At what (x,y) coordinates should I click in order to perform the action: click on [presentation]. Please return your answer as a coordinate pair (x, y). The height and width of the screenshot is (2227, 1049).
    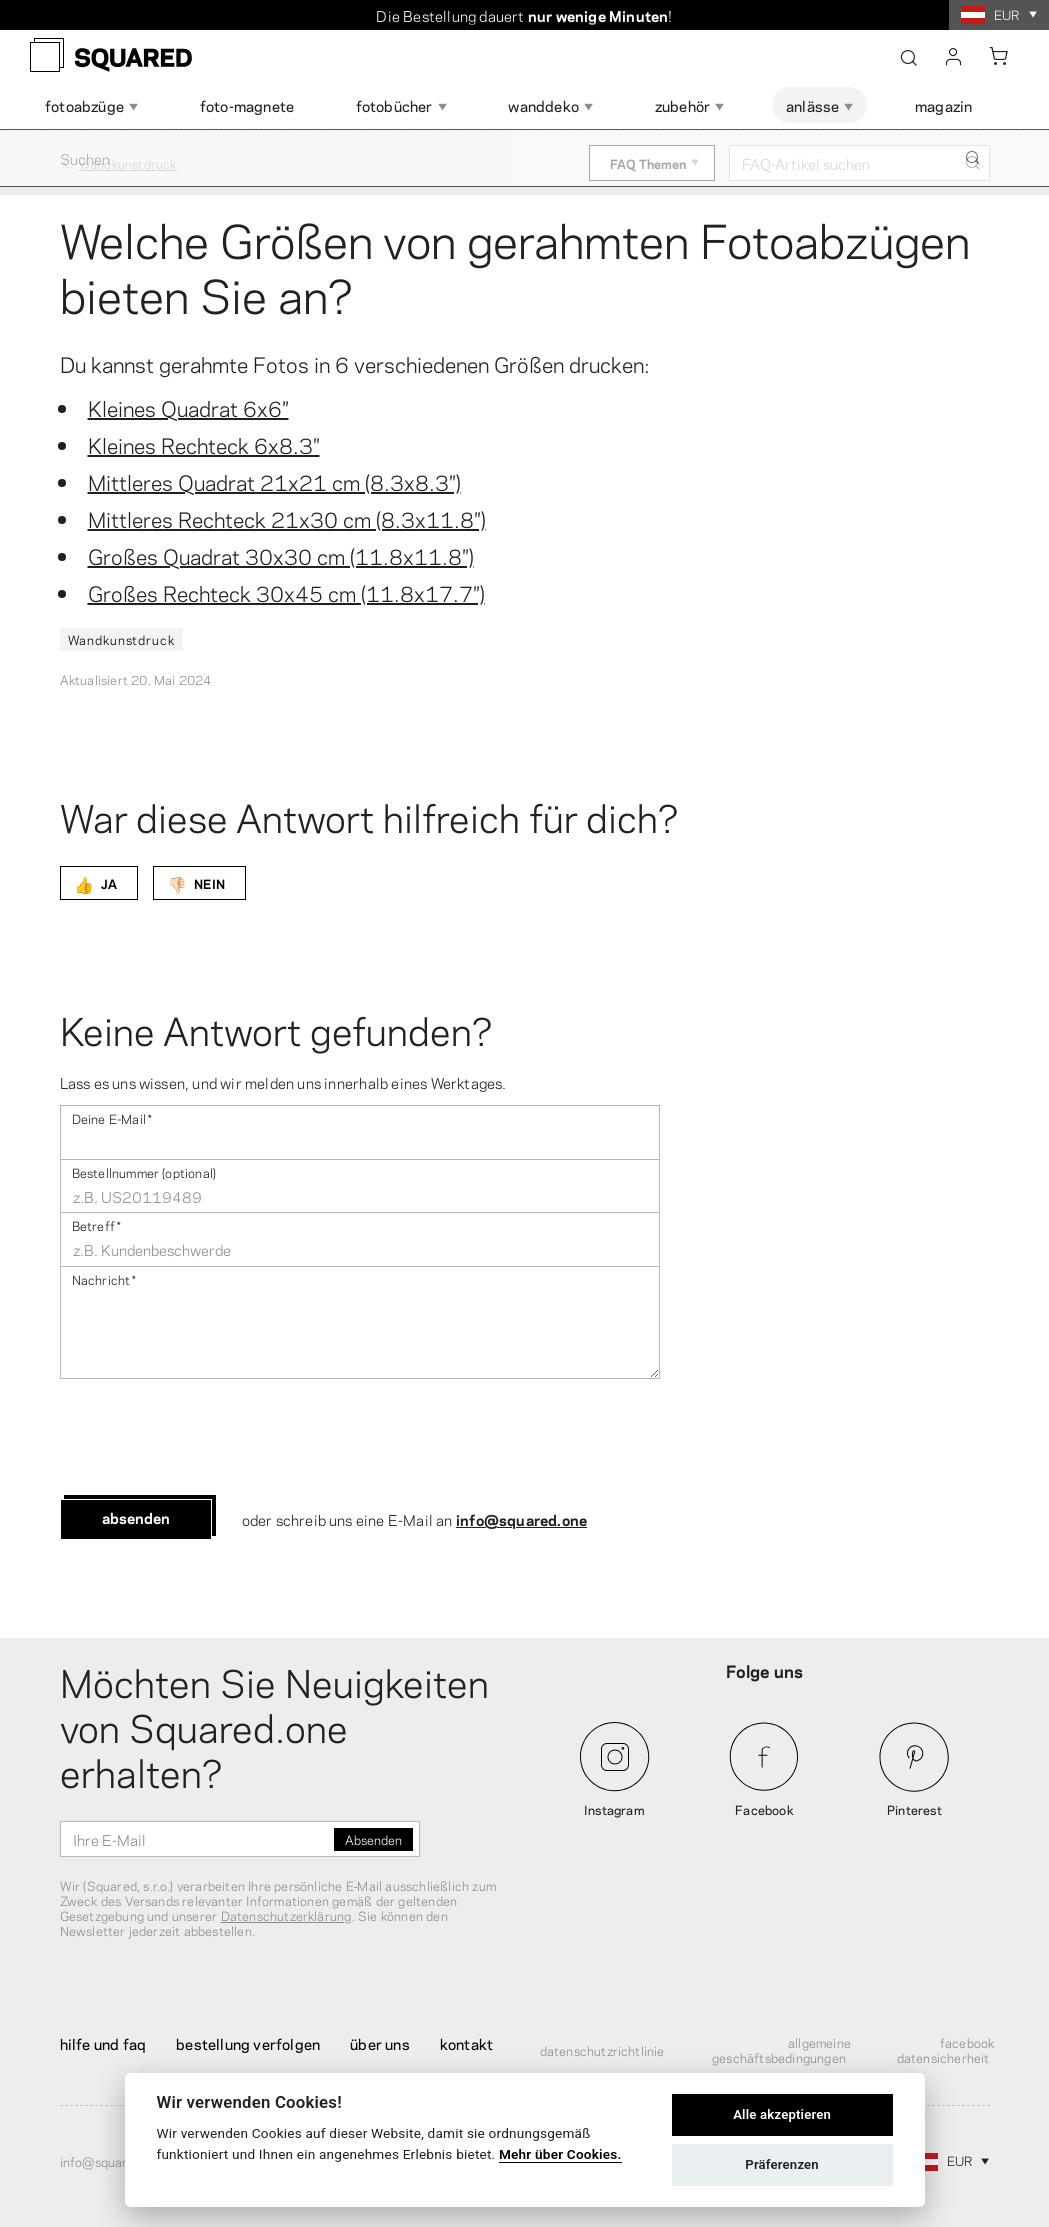
    Looking at the image, I should click on (212, 1439).